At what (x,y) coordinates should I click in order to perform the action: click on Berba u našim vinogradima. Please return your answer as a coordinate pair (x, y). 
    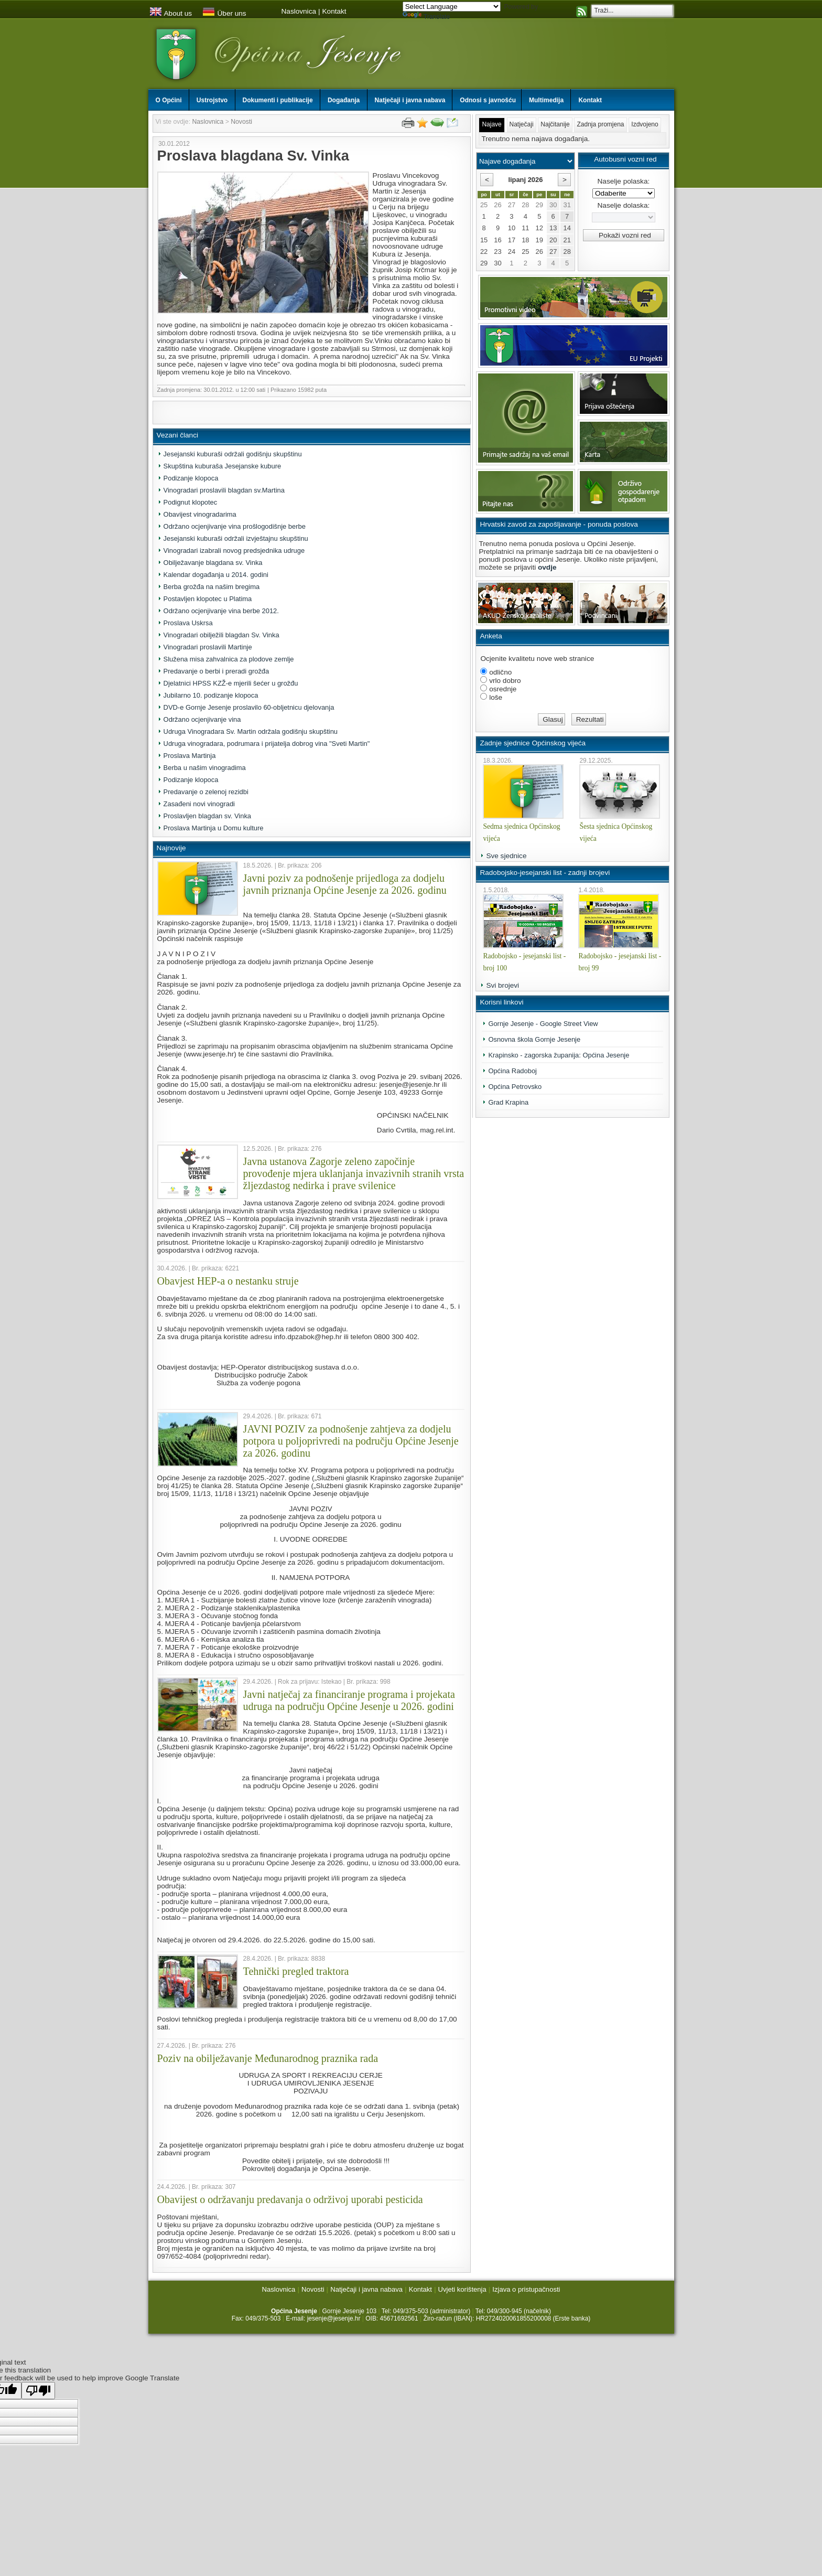
    Looking at the image, I should click on (205, 768).